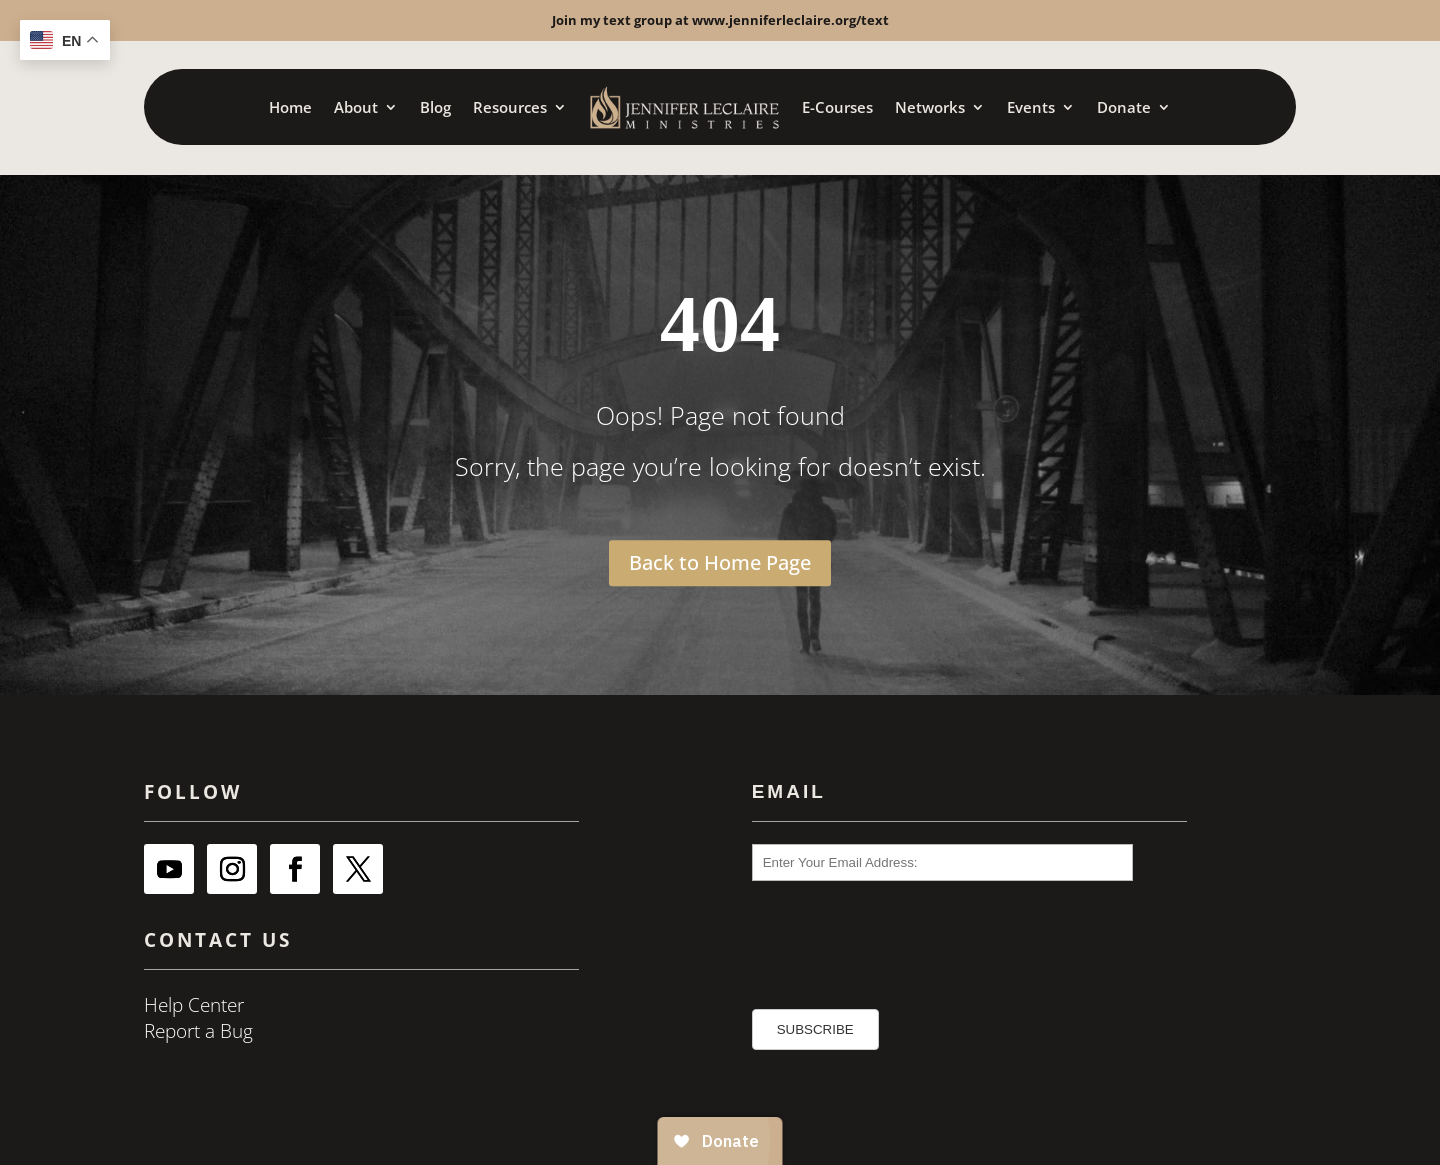 This screenshot has height=1165, width=1440. Describe the element at coordinates (1031, 107) in the screenshot. I see `Events` at that location.